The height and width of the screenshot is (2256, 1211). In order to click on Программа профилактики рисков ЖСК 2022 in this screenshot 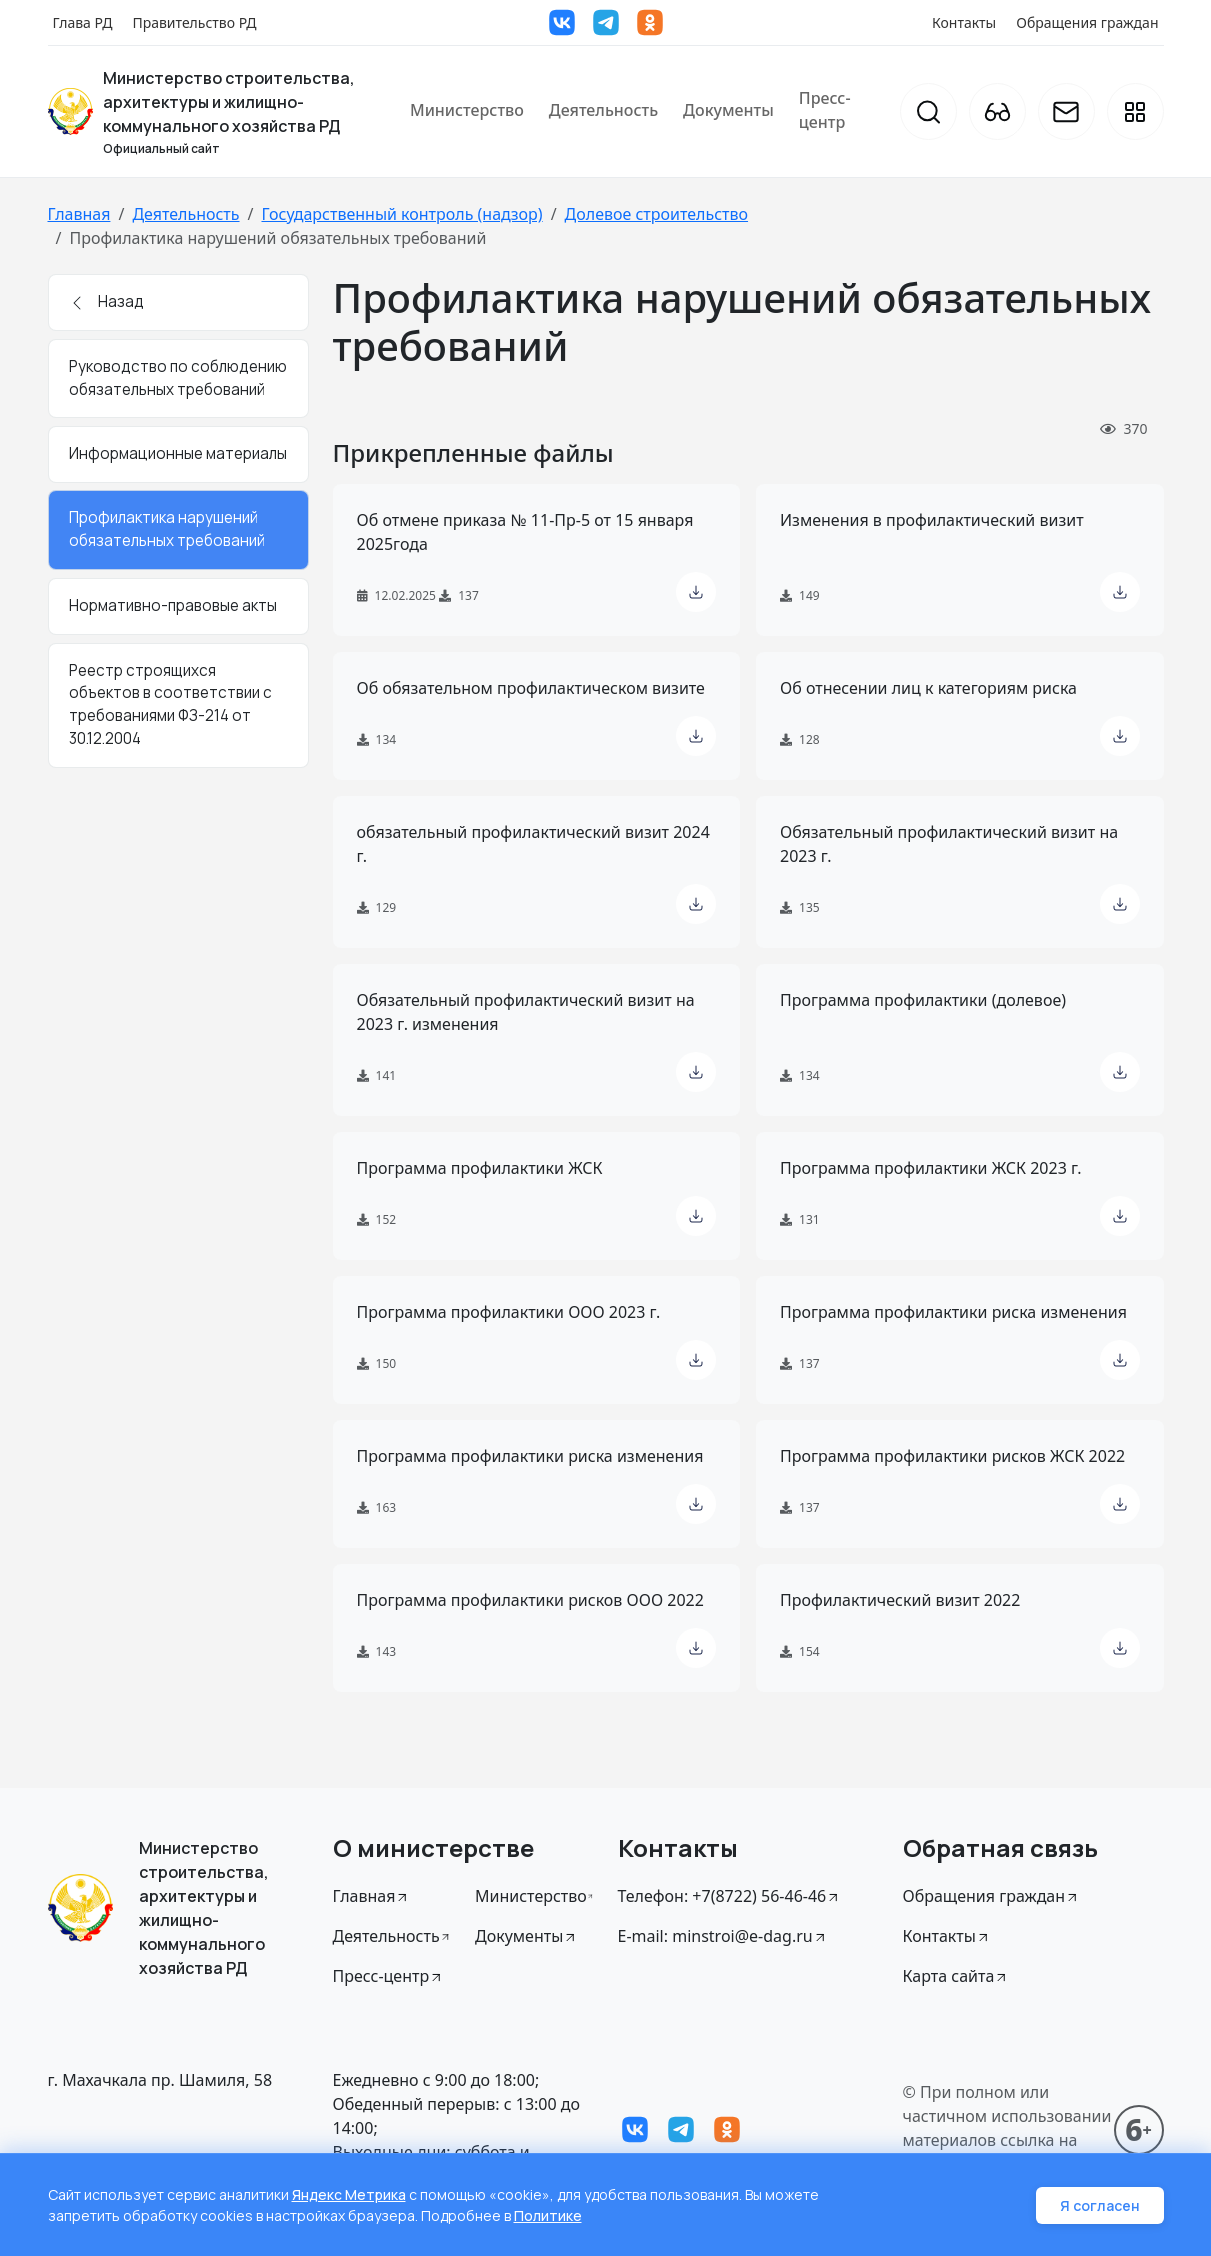, I will do `click(952, 1456)`.